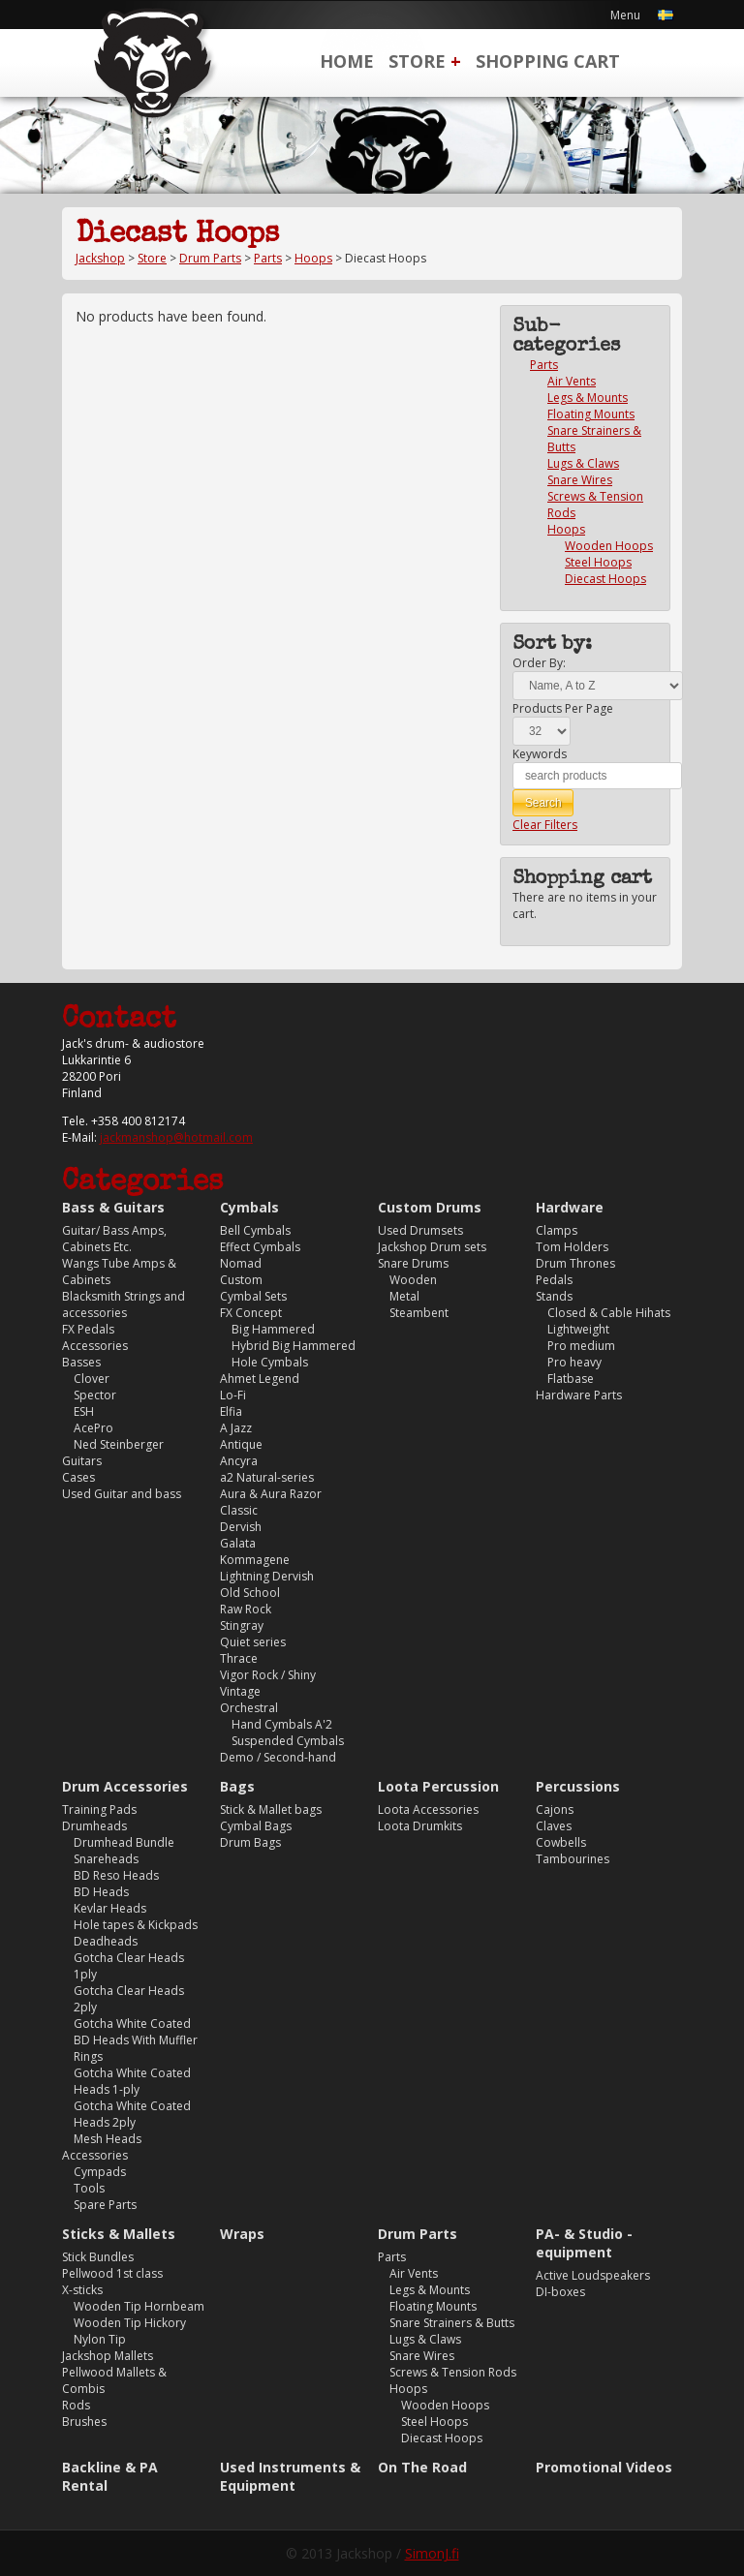 The height and width of the screenshot is (2576, 744). Describe the element at coordinates (210, 258) in the screenshot. I see `Drum Parts` at that location.